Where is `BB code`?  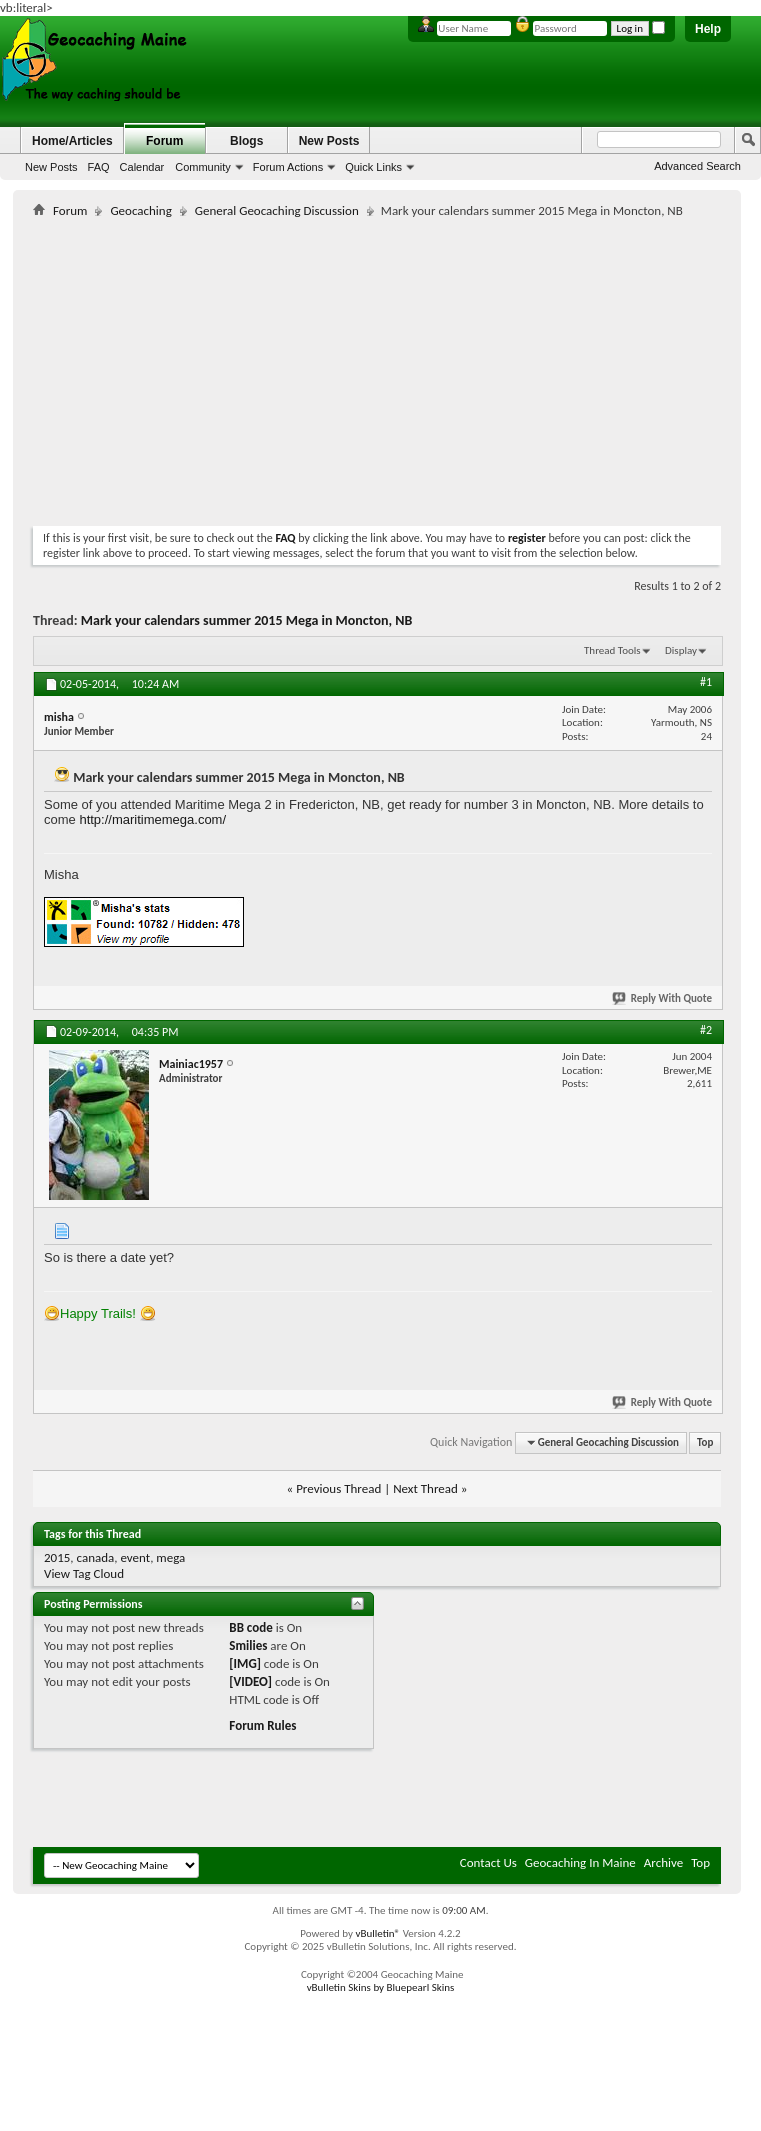
BB code is located at coordinates (250, 1627).